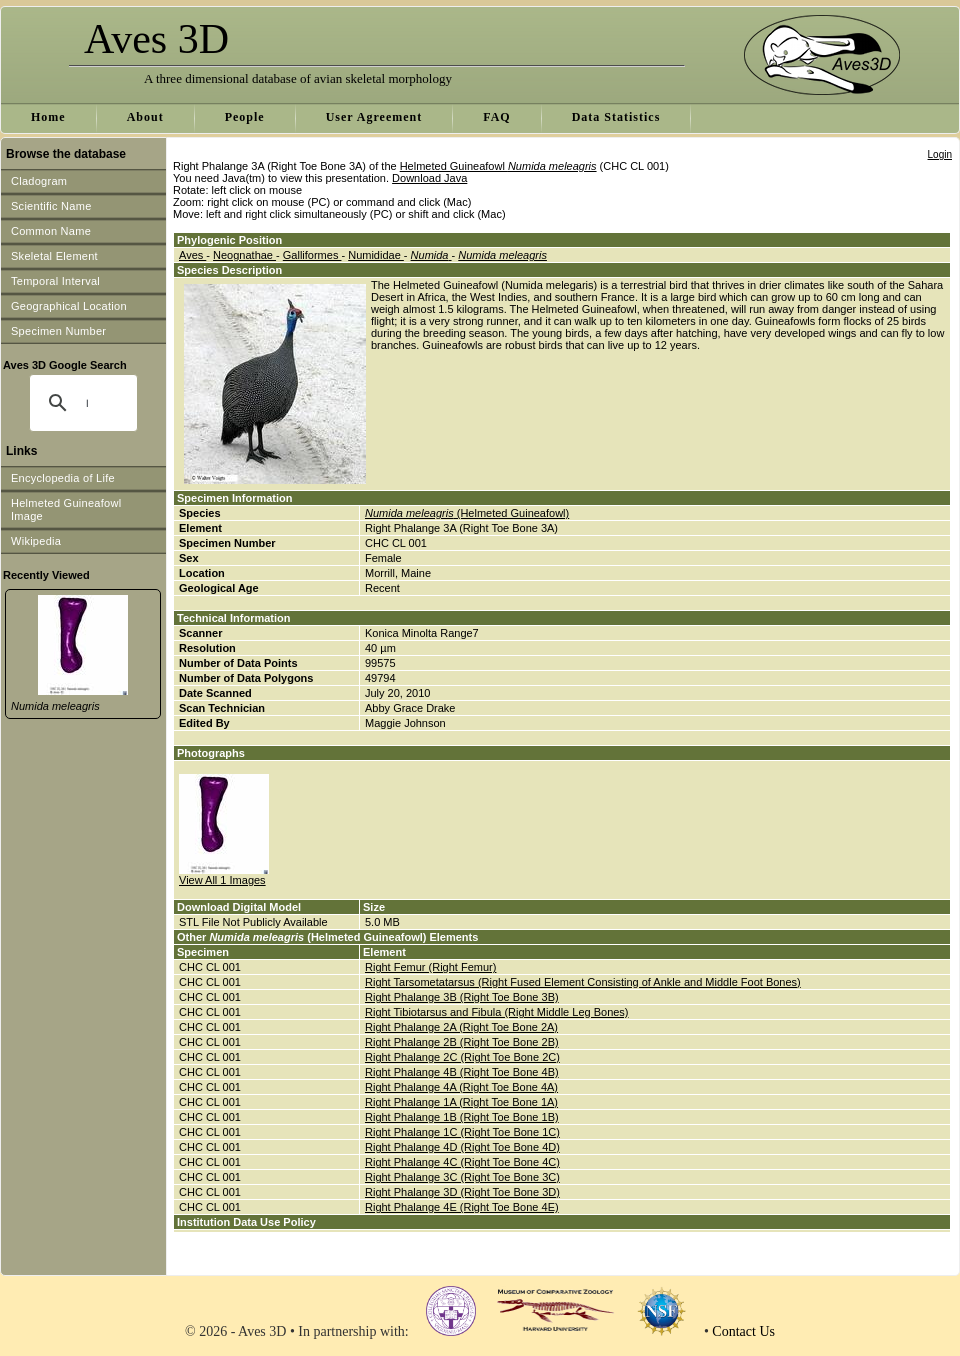 The height and width of the screenshot is (1356, 960). I want to click on [search], so click(87, 403).